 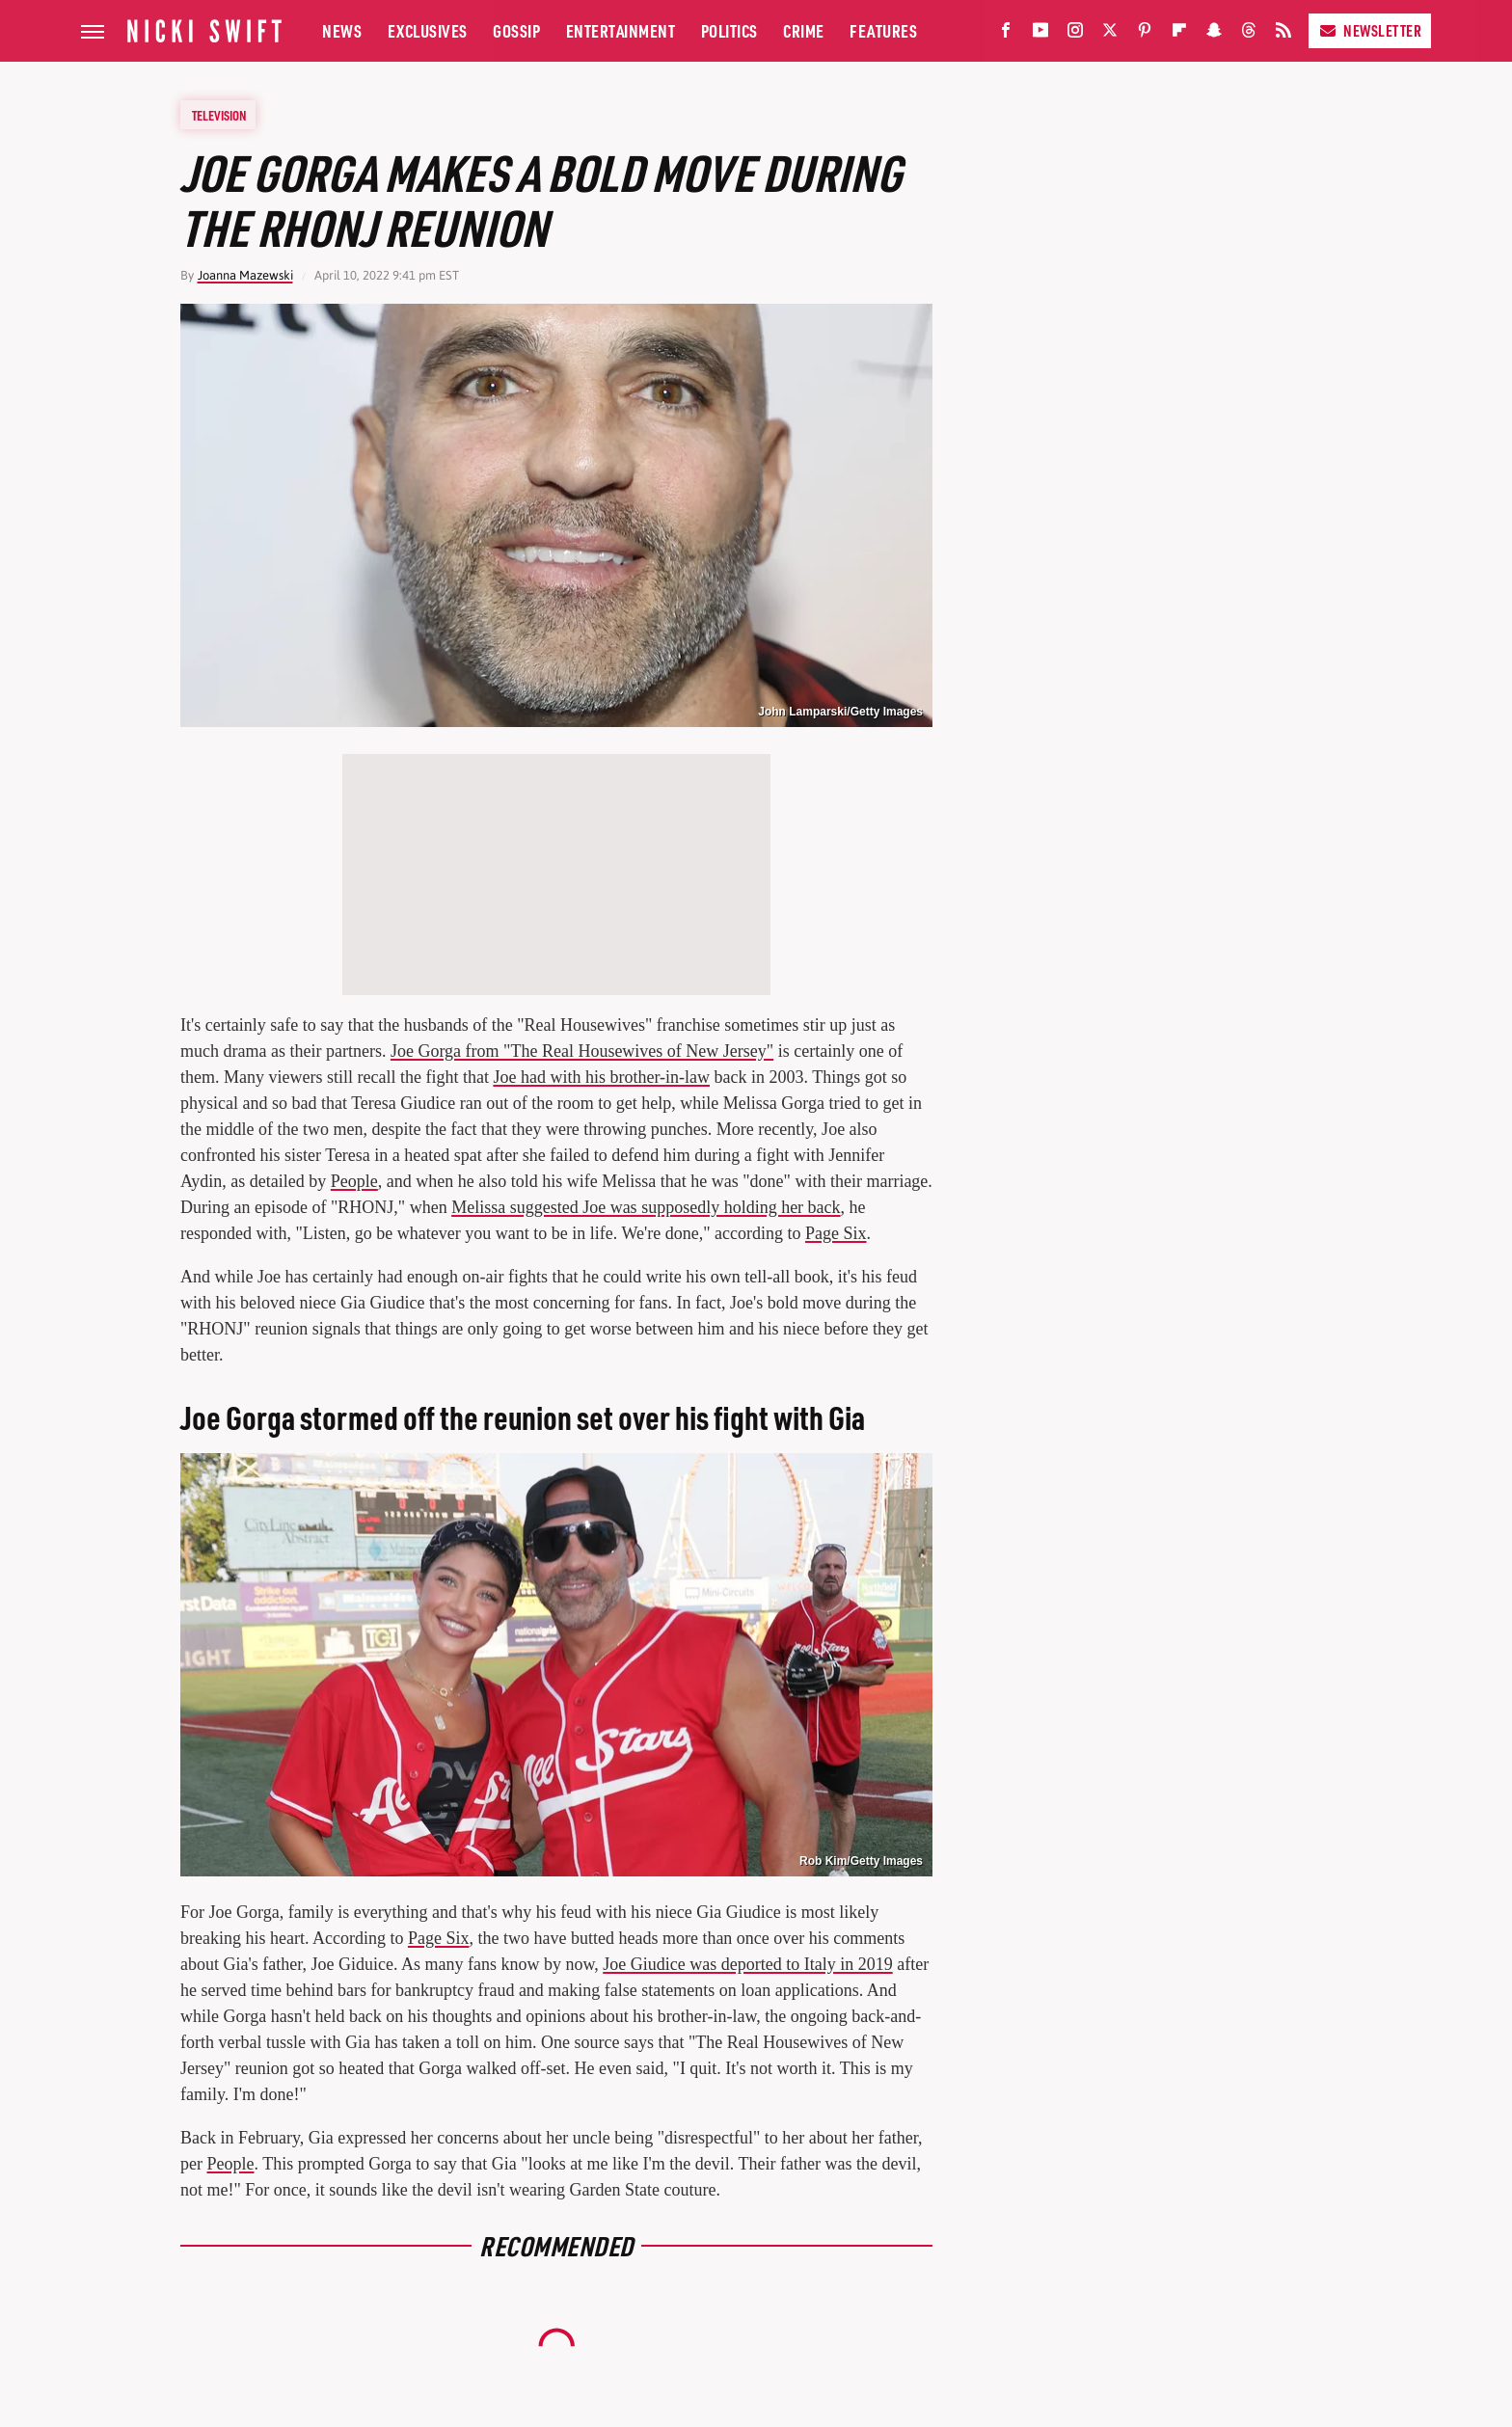 What do you see at coordinates (354, 1181) in the screenshot?
I see `People` at bounding box center [354, 1181].